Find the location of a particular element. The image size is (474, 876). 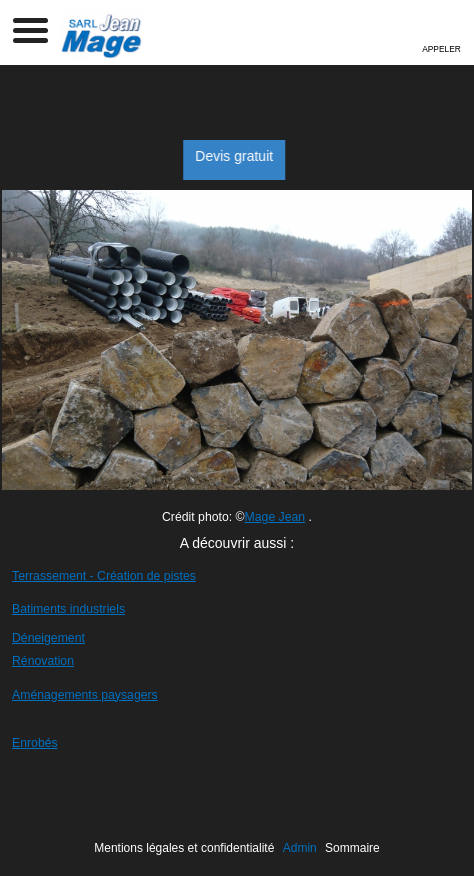

Mage Jean is located at coordinates (275, 517).